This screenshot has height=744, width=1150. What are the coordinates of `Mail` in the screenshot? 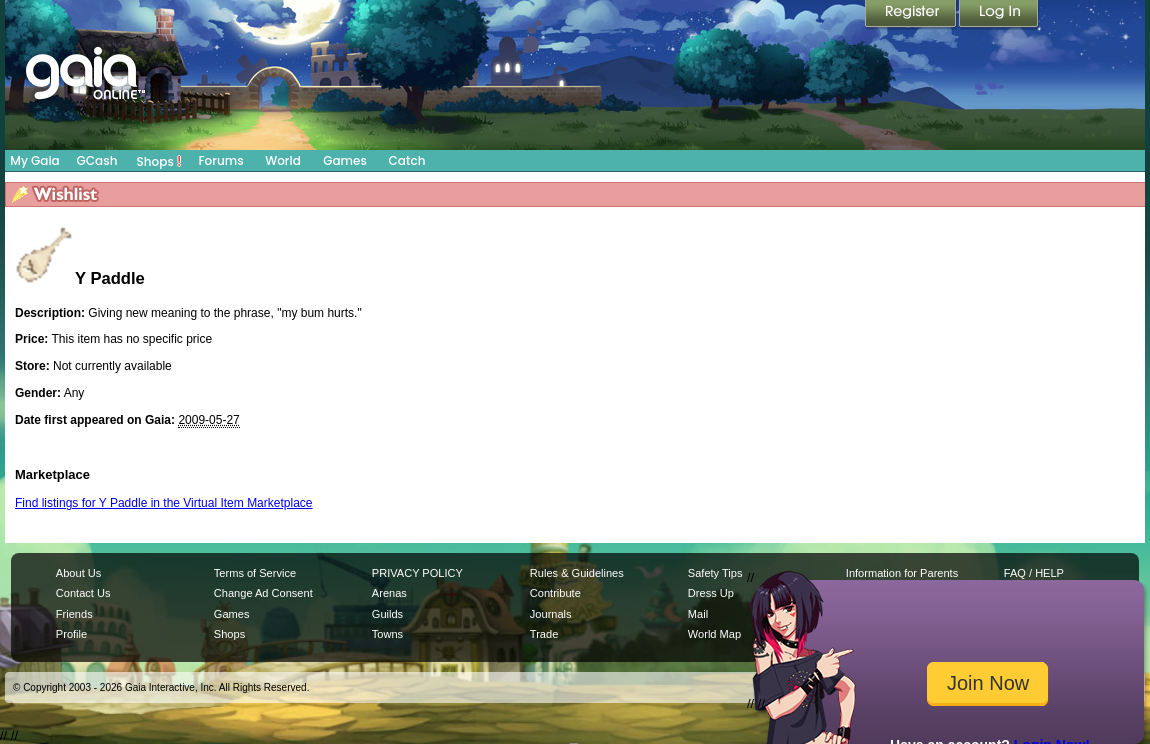 It's located at (698, 614).